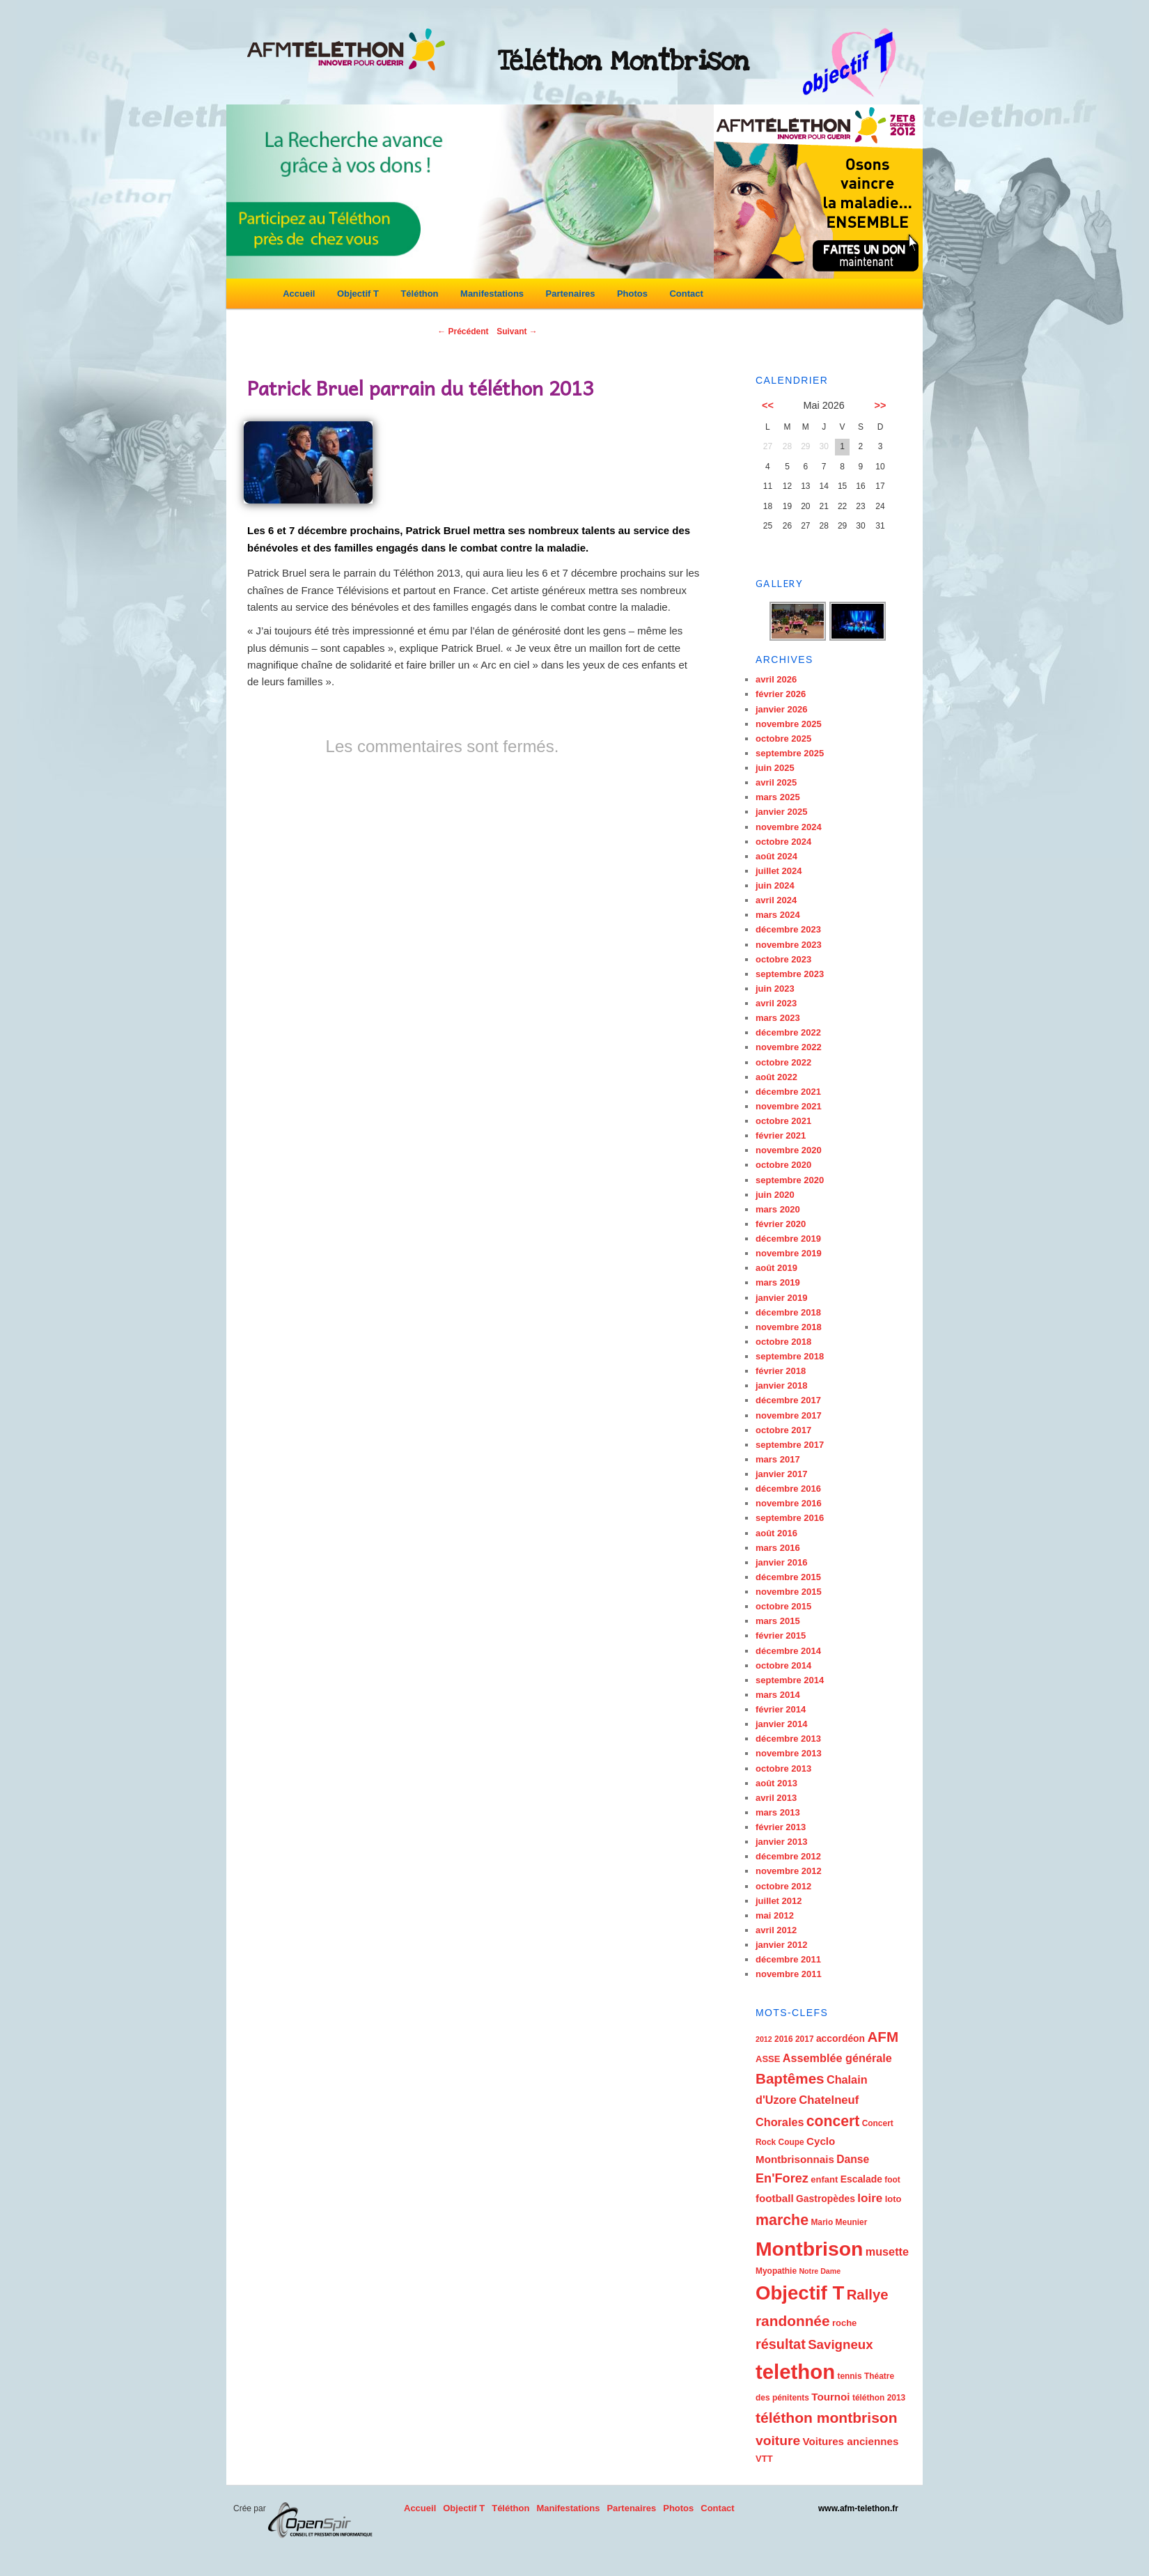 Image resolution: width=1149 pixels, height=2576 pixels. What do you see at coordinates (776, 1268) in the screenshot?
I see `août 2019` at bounding box center [776, 1268].